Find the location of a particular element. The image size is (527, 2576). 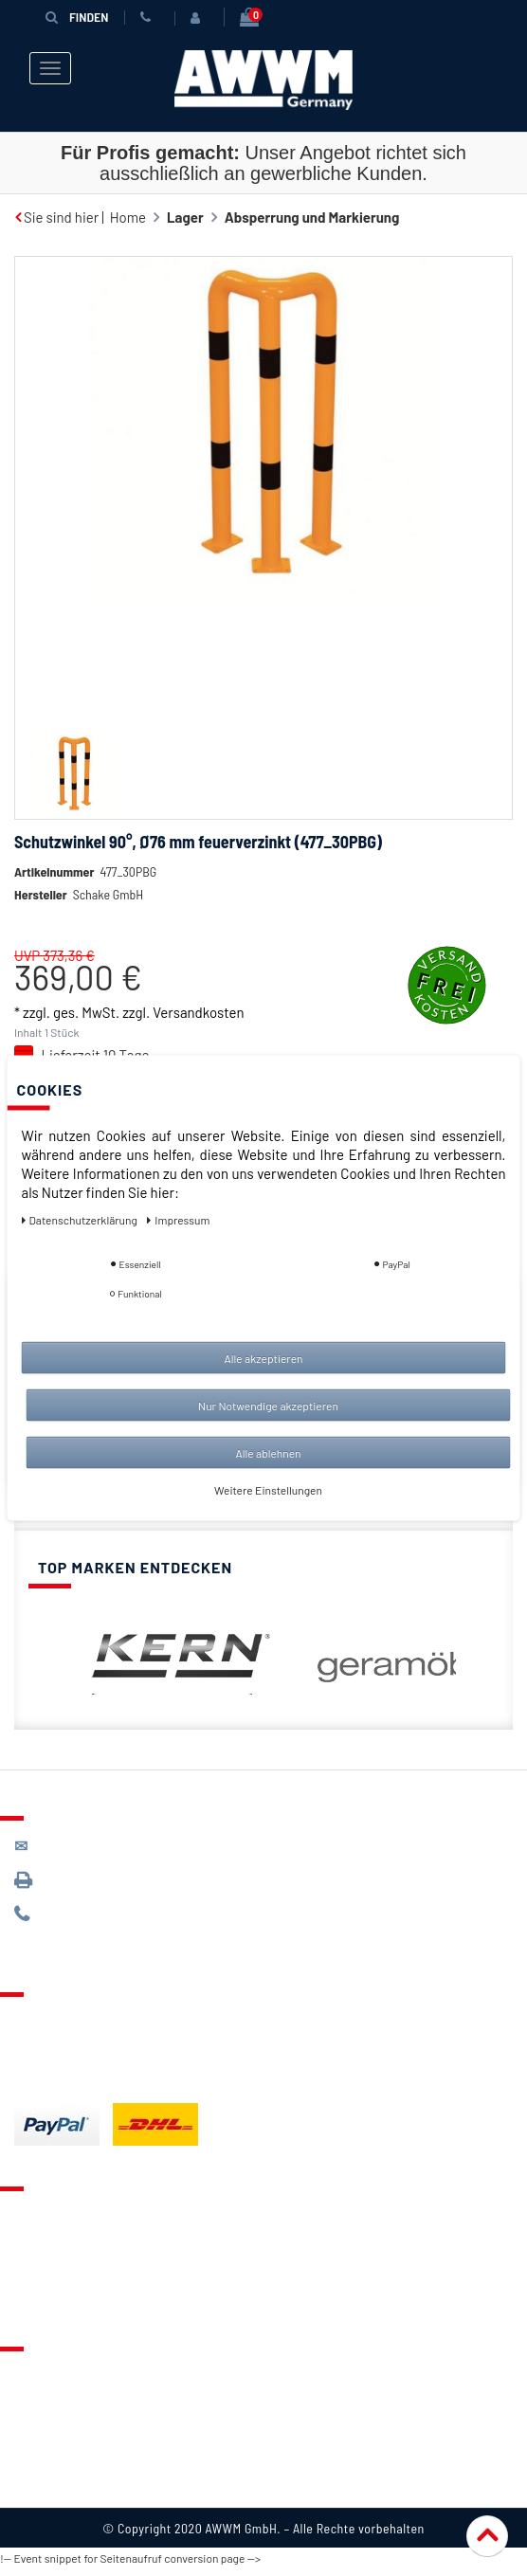

Widerruf is located at coordinates (42, 2464).